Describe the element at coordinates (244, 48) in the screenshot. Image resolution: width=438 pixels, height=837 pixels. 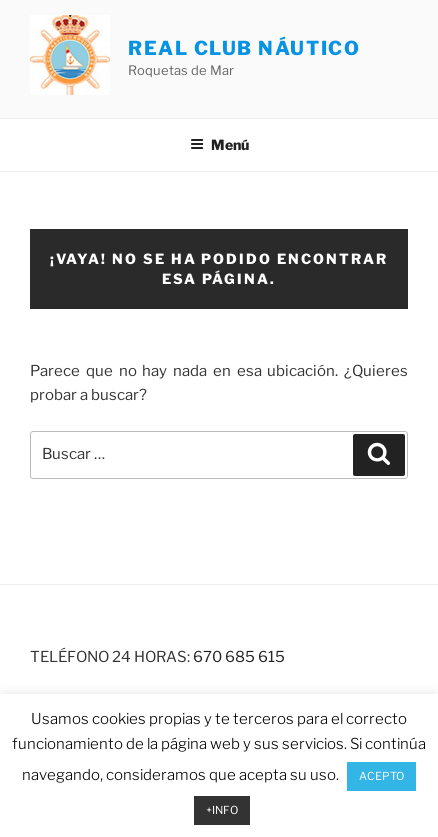
I see `REAL CLUB NÁUTICO` at that location.